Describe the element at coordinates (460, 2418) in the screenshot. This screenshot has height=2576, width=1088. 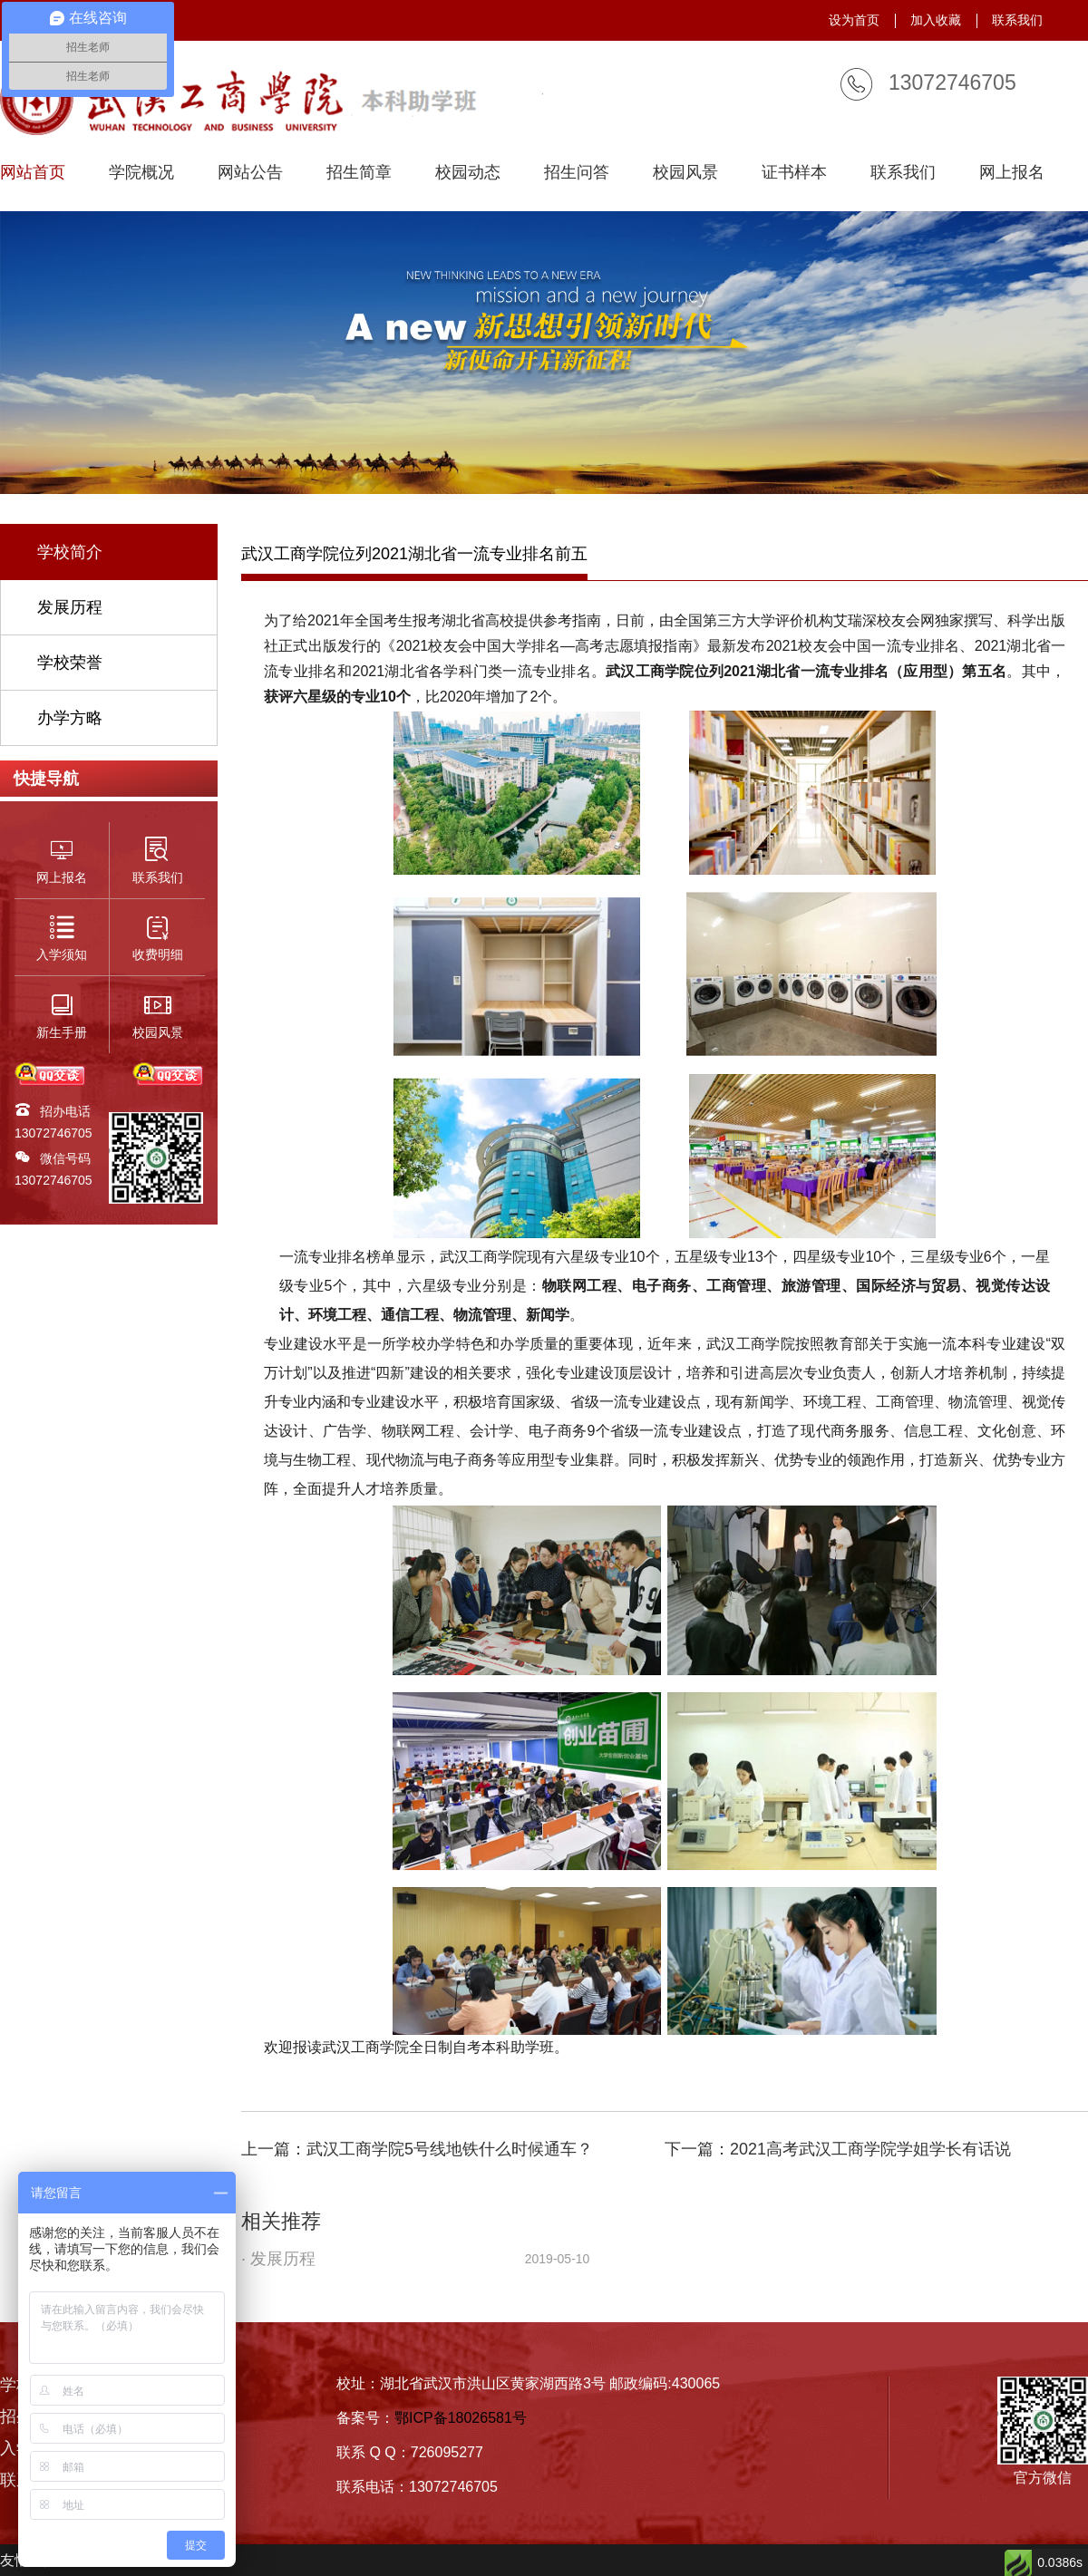
I see `鄂ICP备18026581号` at that location.